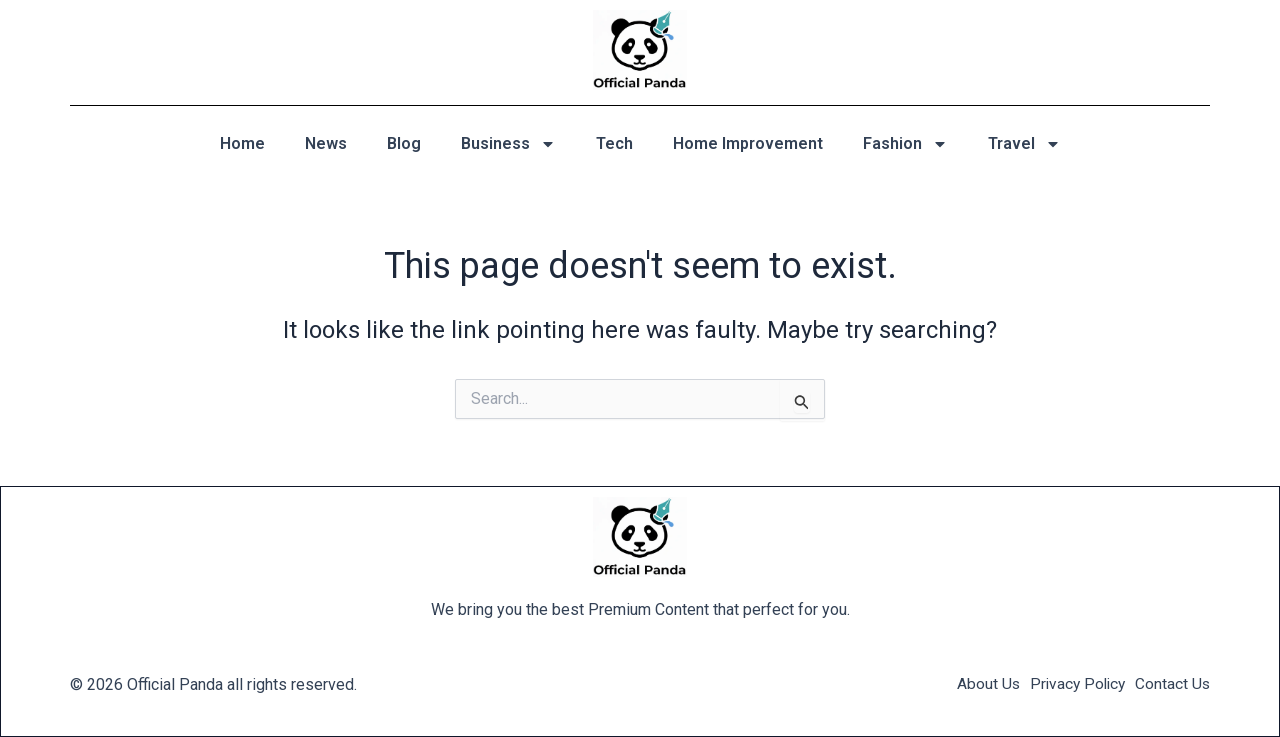 This screenshot has height=737, width=1280. What do you see at coordinates (614, 143) in the screenshot?
I see `Tech` at bounding box center [614, 143].